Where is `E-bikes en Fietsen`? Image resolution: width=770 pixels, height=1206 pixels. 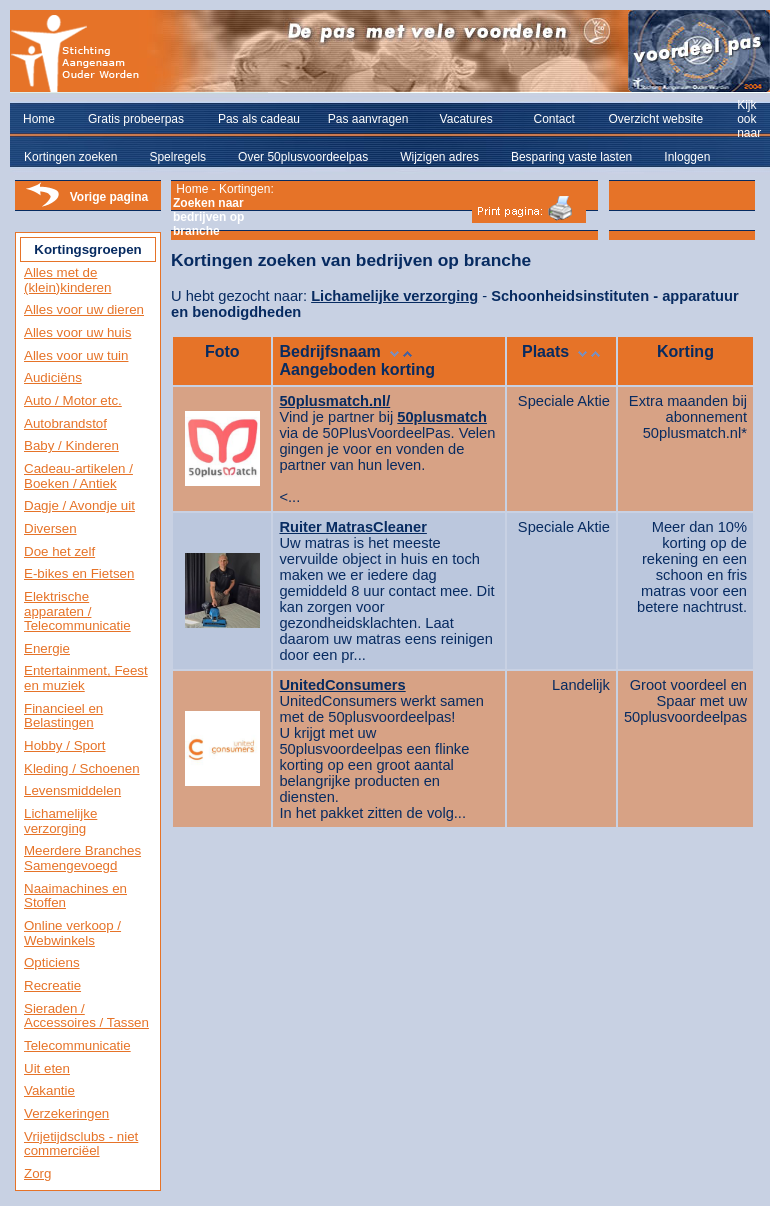
E-bikes en Fietsen is located at coordinates (79, 573).